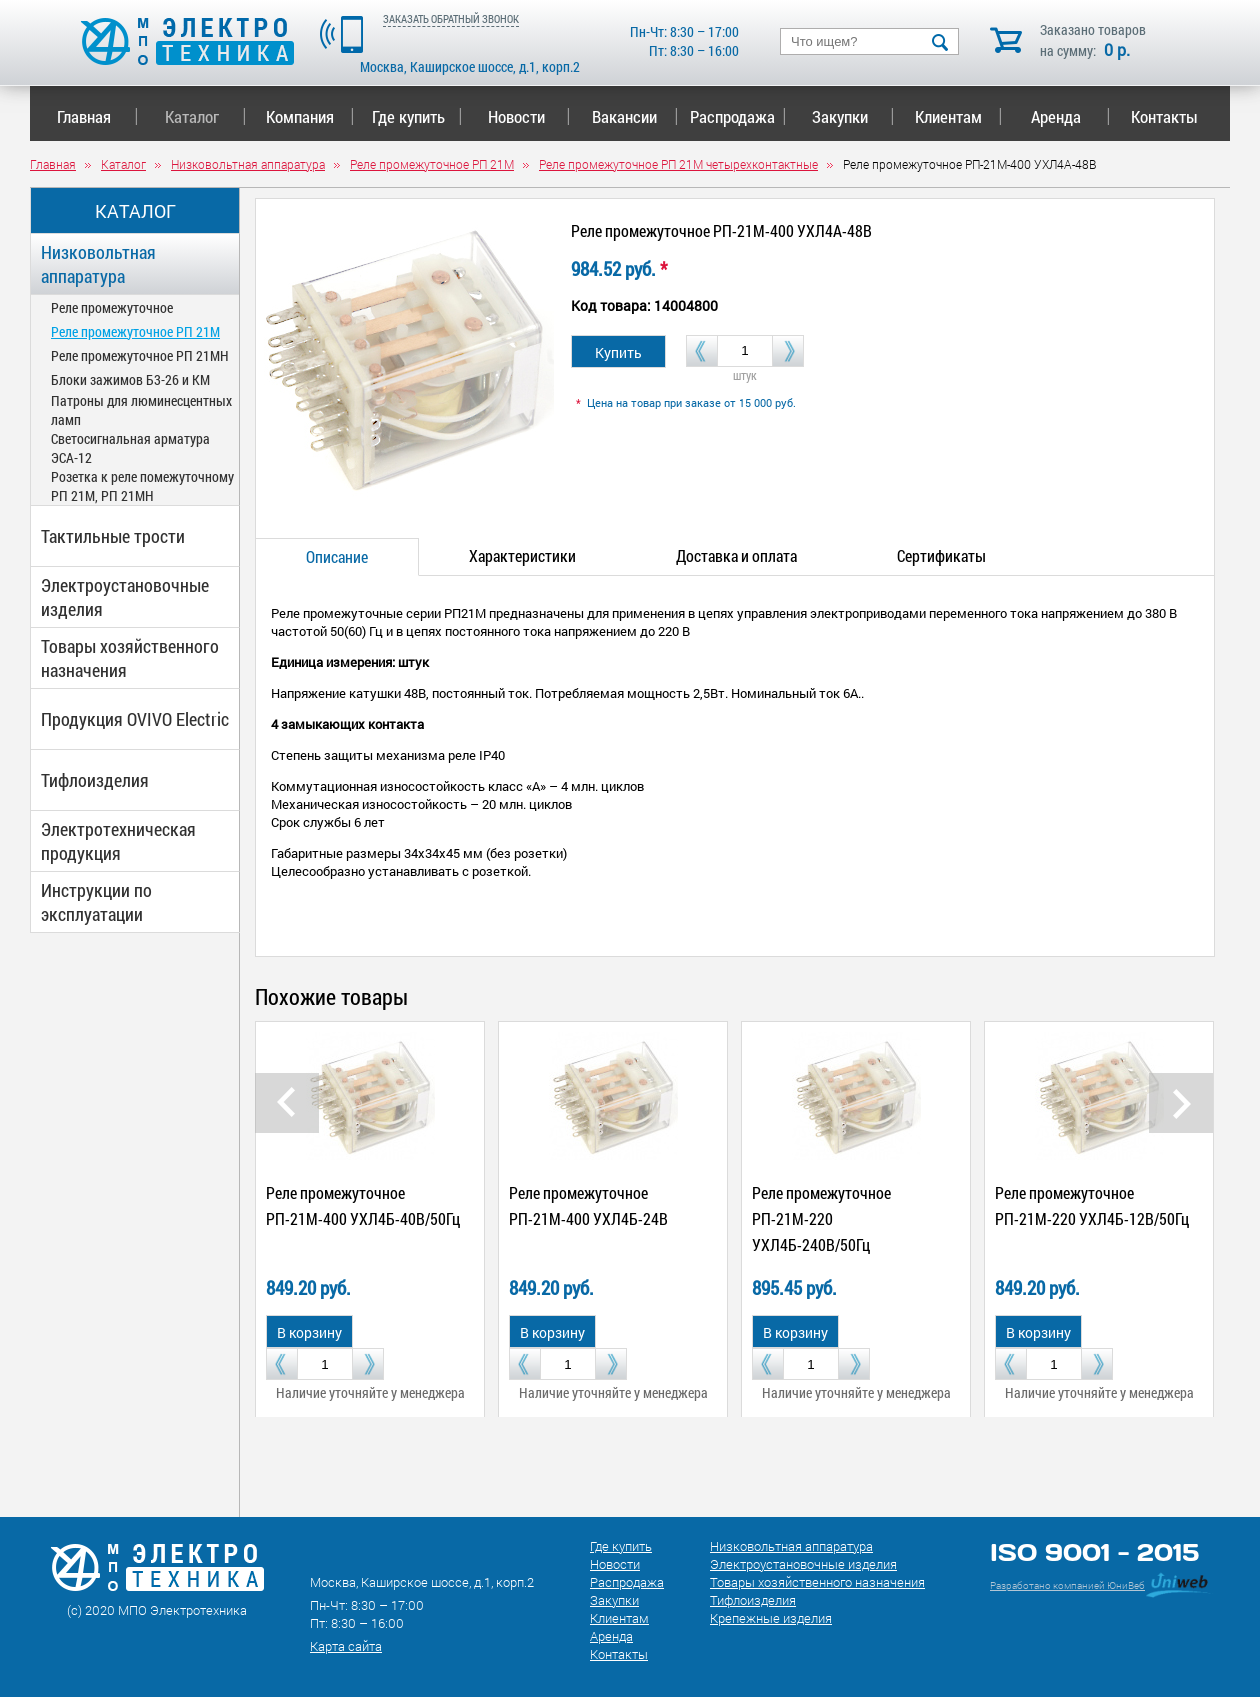 This screenshot has height=1697, width=1260. What do you see at coordinates (95, 780) in the screenshot?
I see `Тифлоизделия` at bounding box center [95, 780].